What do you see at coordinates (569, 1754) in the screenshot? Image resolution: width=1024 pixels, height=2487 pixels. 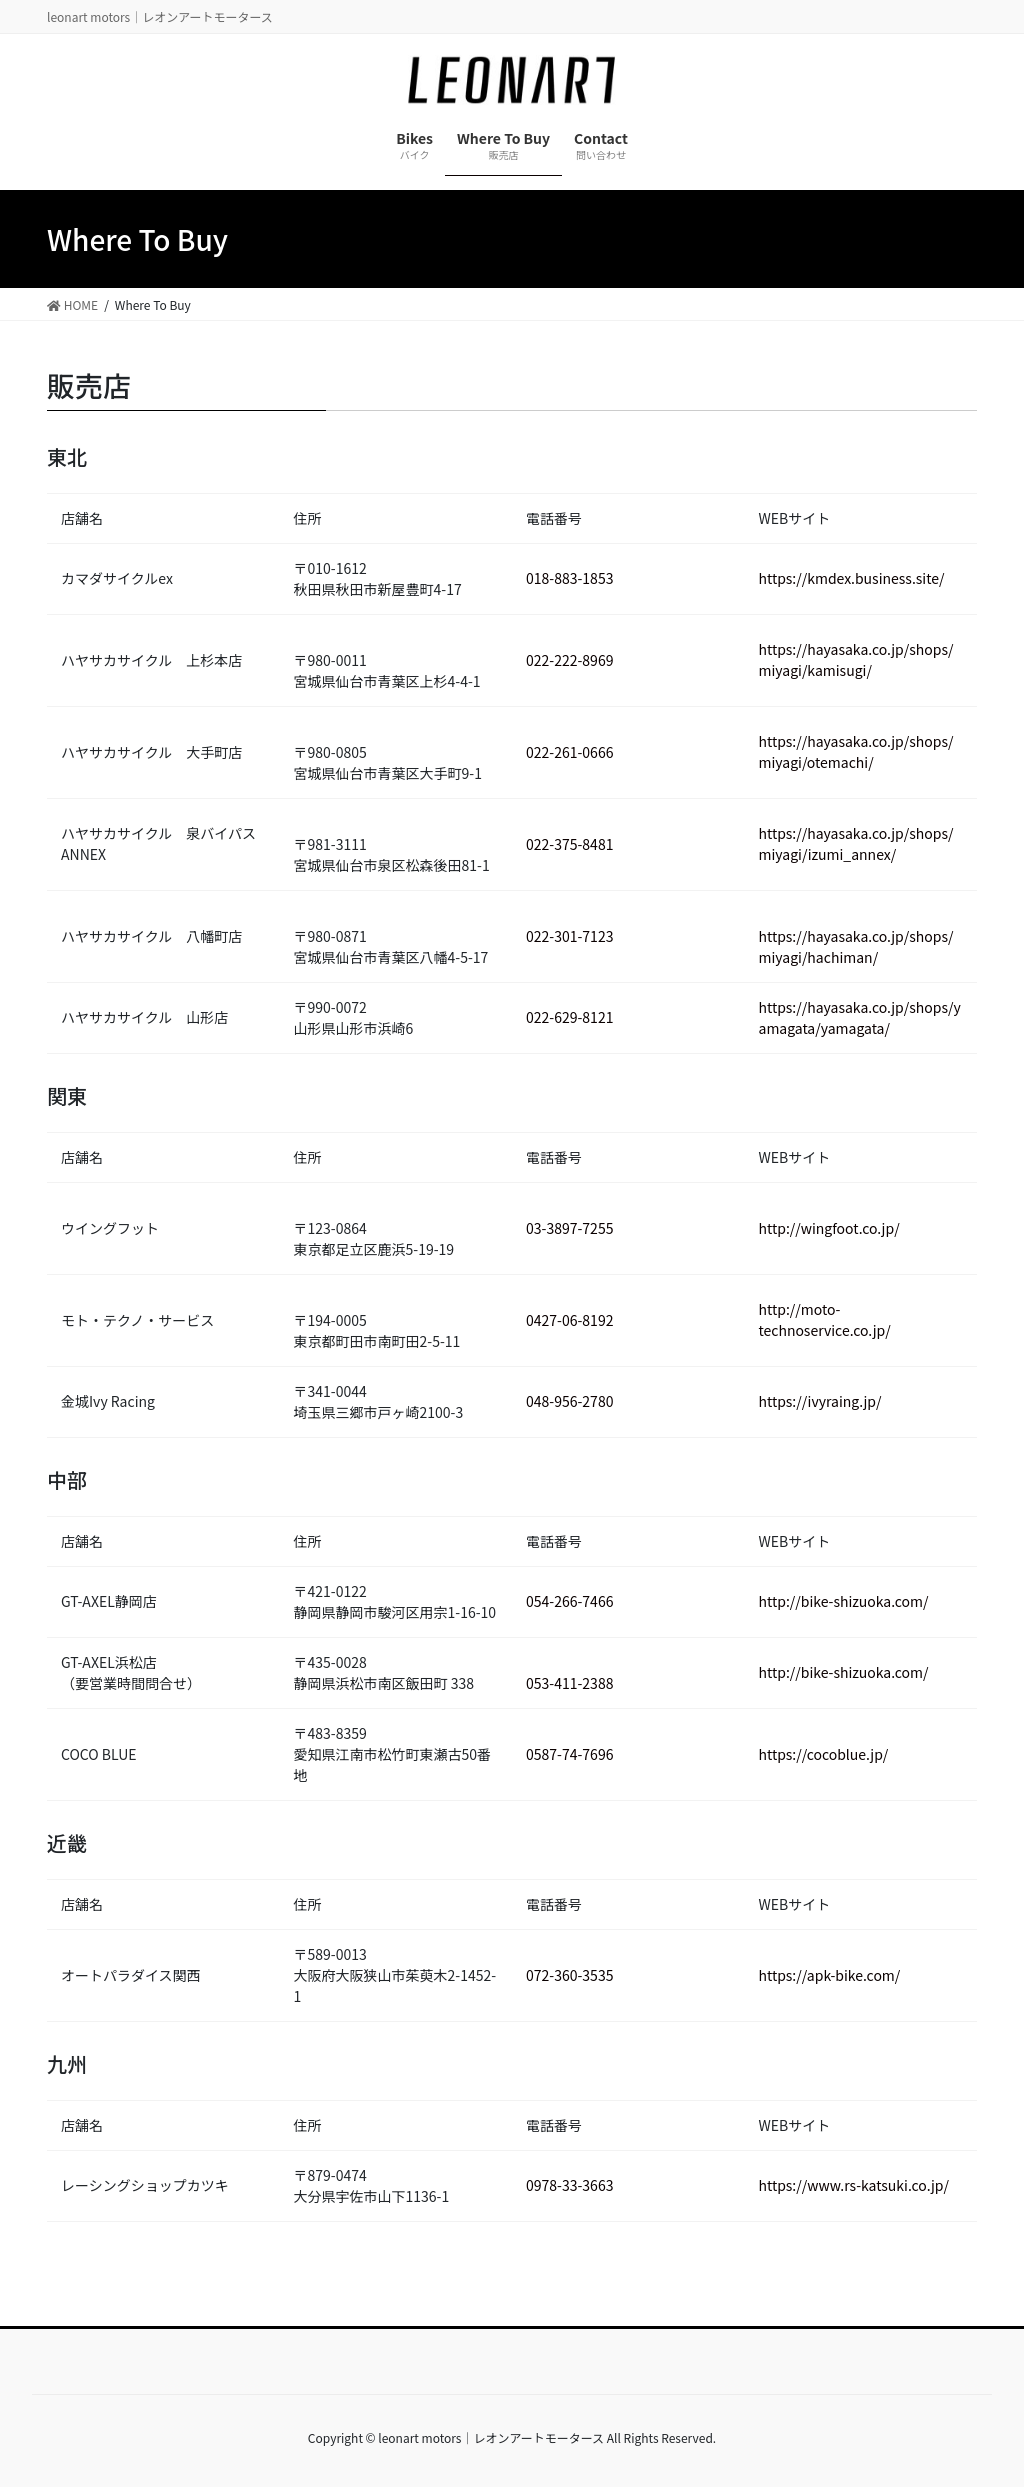 I see `0587-74-7696` at bounding box center [569, 1754].